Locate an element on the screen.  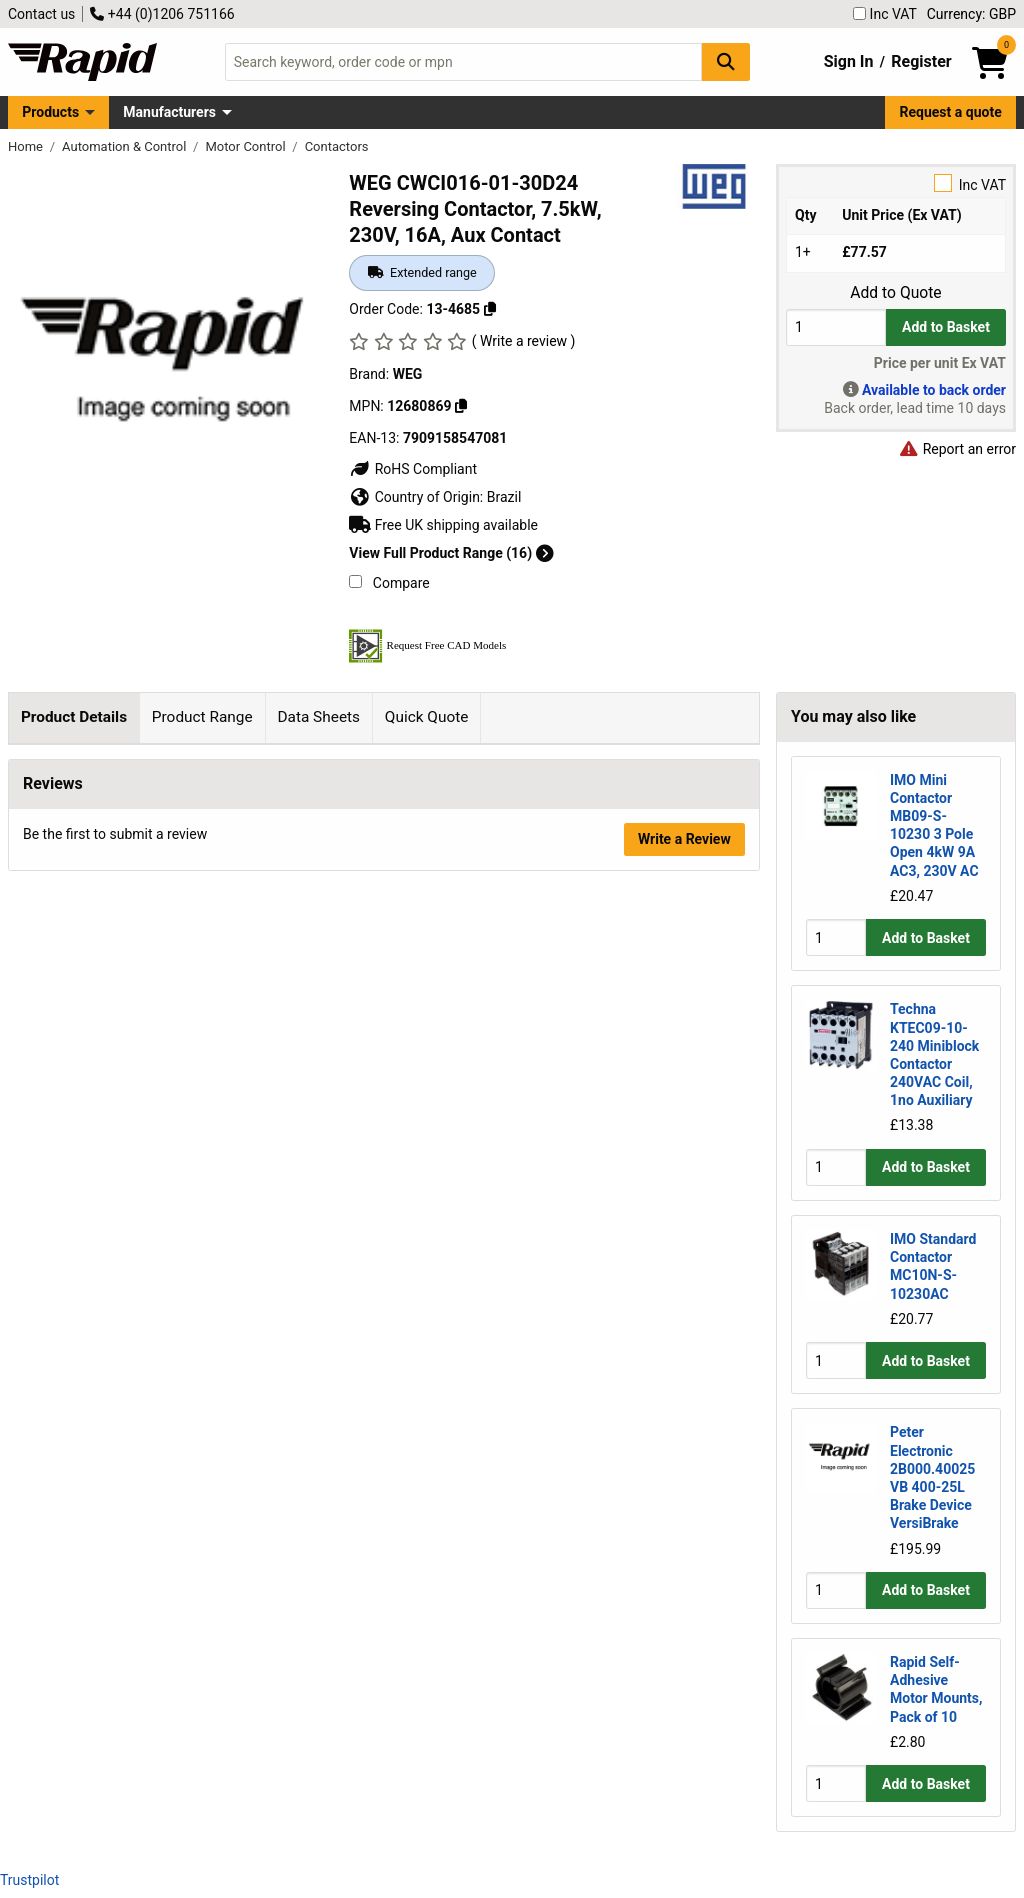
Compare is located at coordinates (389, 583).